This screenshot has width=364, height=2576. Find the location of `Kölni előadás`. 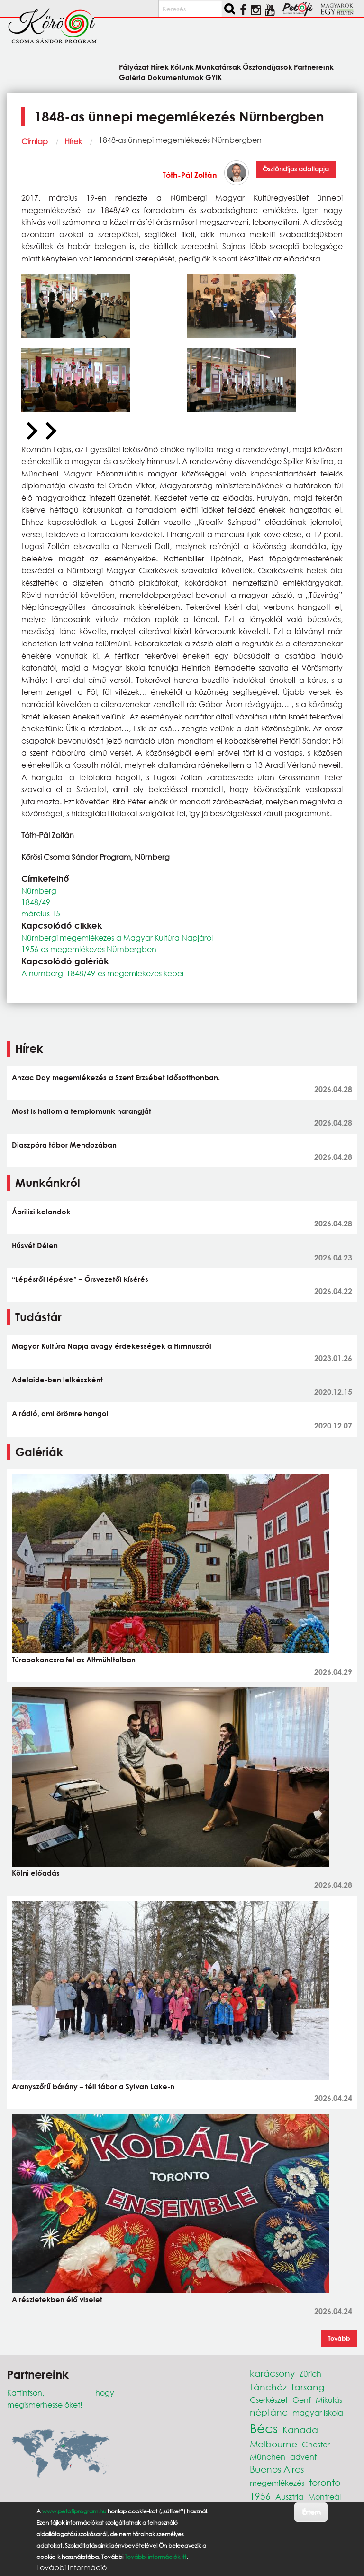

Kölni előadás is located at coordinates (36, 1872).